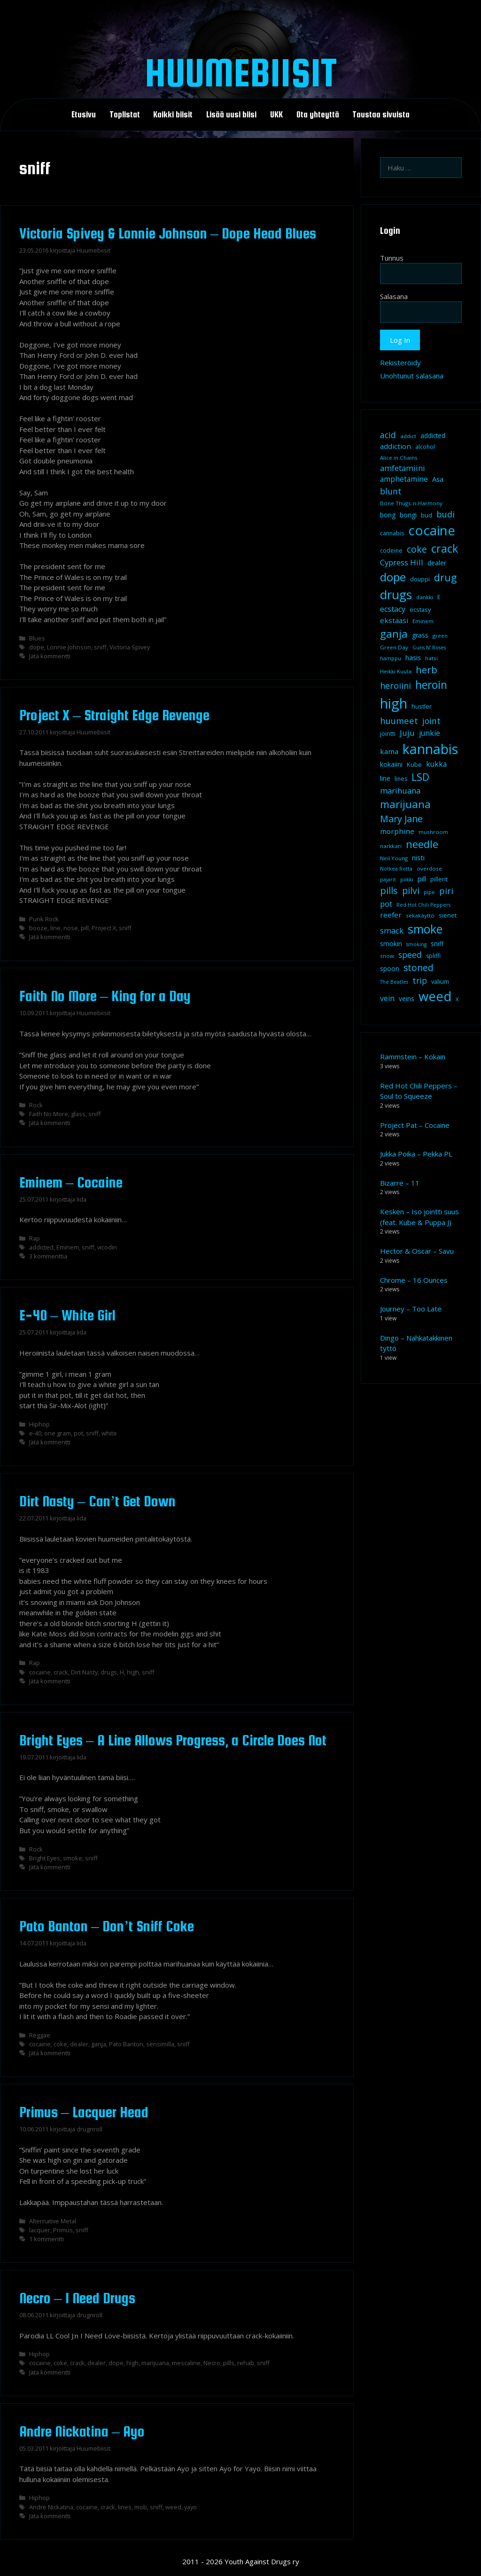 This screenshot has height=2576, width=481. Describe the element at coordinates (126, 2044) in the screenshot. I see `Pato Banton` at that location.